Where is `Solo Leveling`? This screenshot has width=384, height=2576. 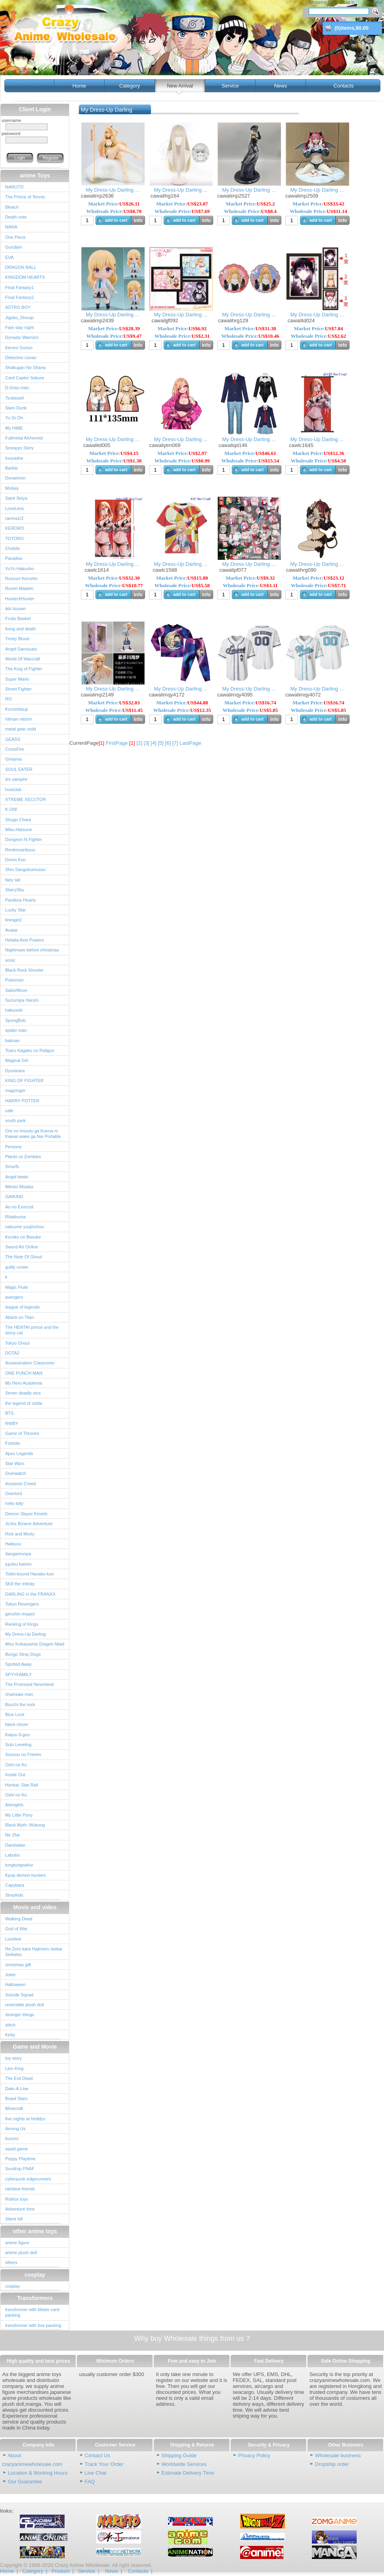 Solo Leveling is located at coordinates (18, 1744).